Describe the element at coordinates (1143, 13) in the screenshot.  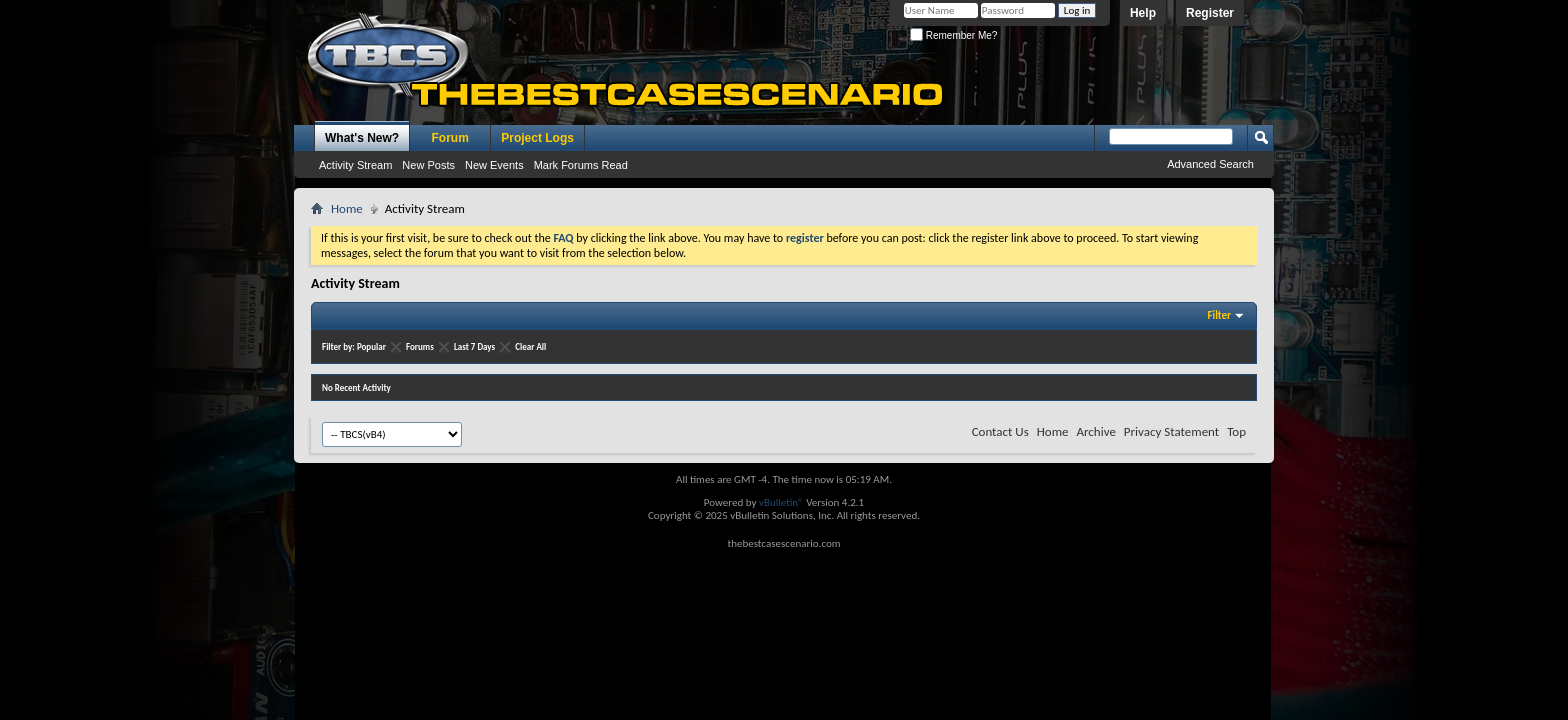
I see `Help` at that location.